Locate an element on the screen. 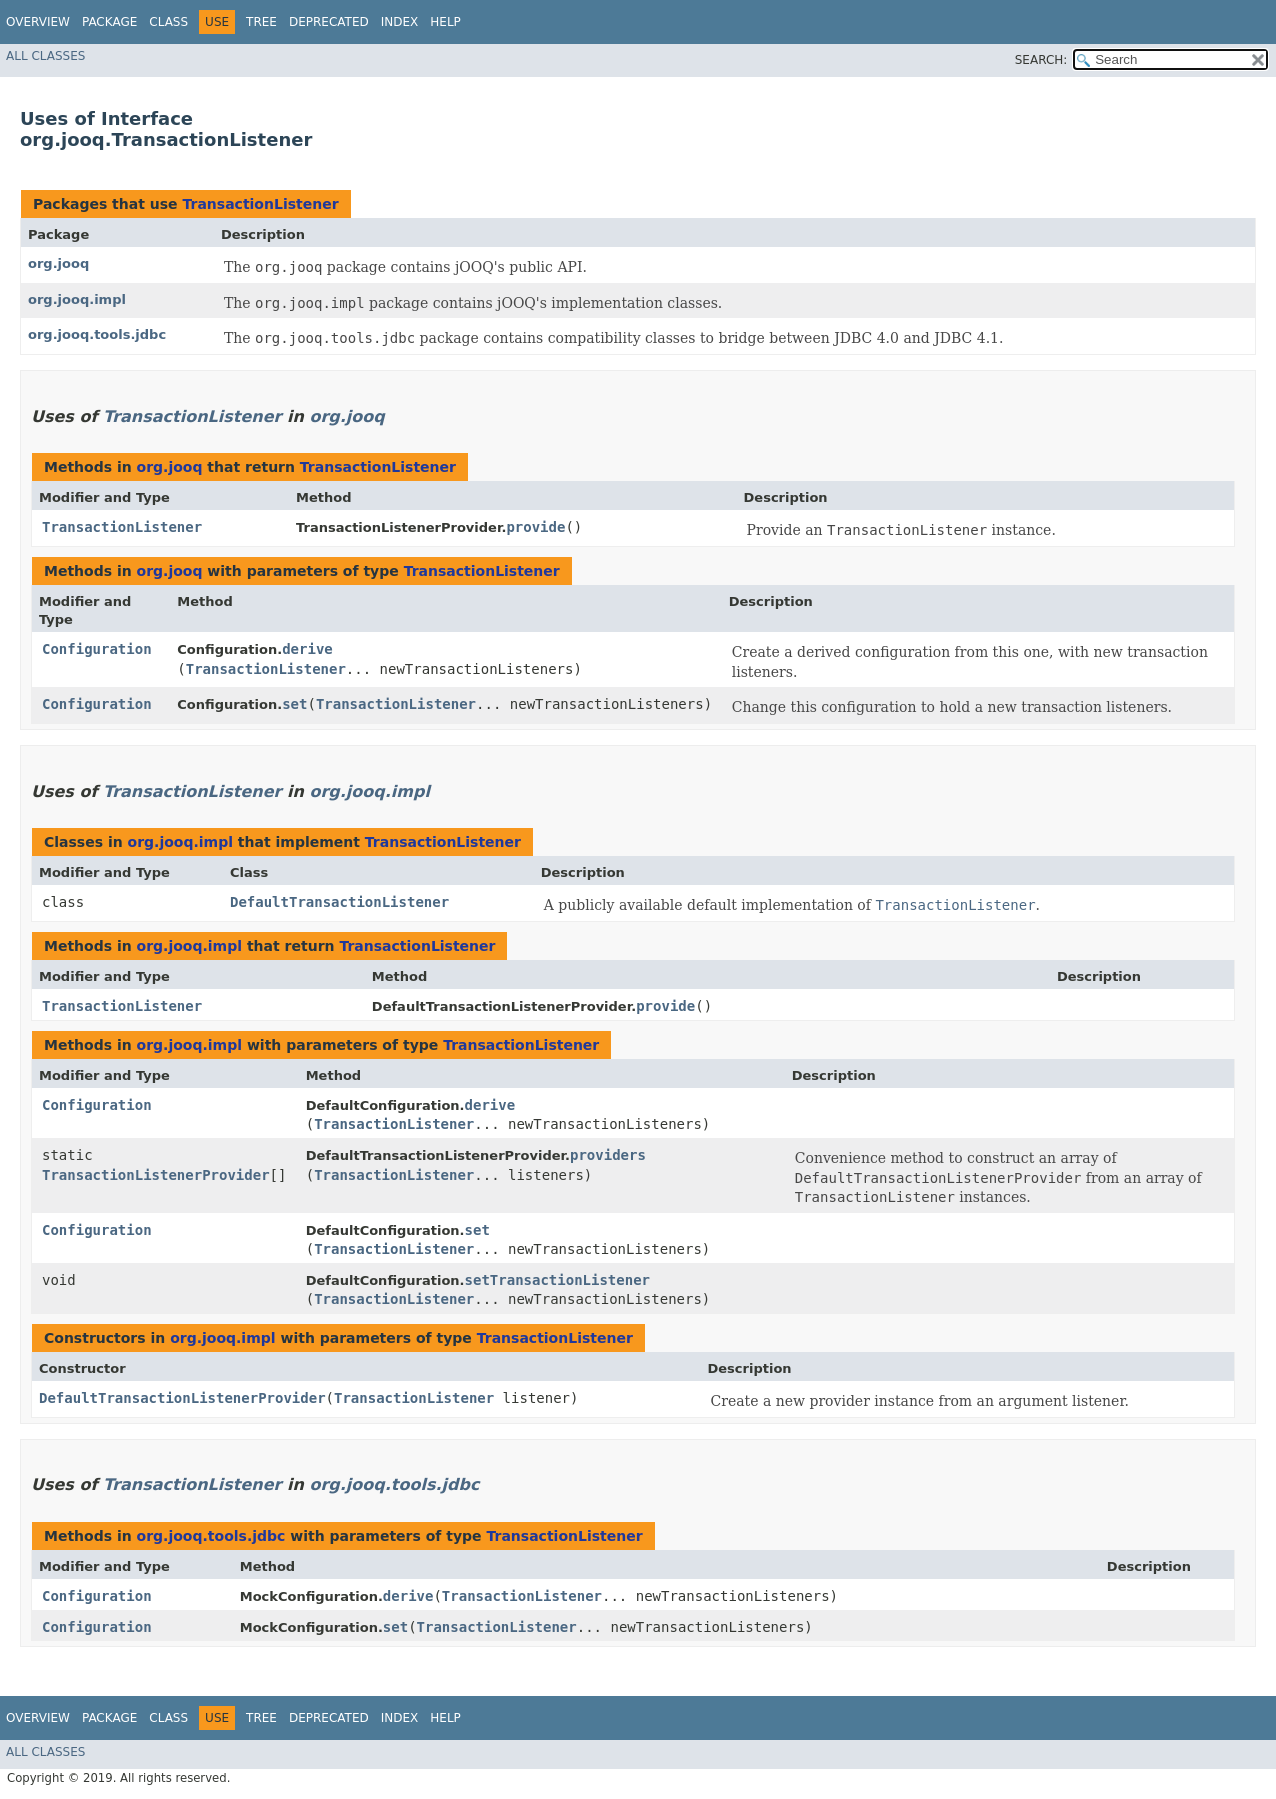  Class is located at coordinates (168, 22).